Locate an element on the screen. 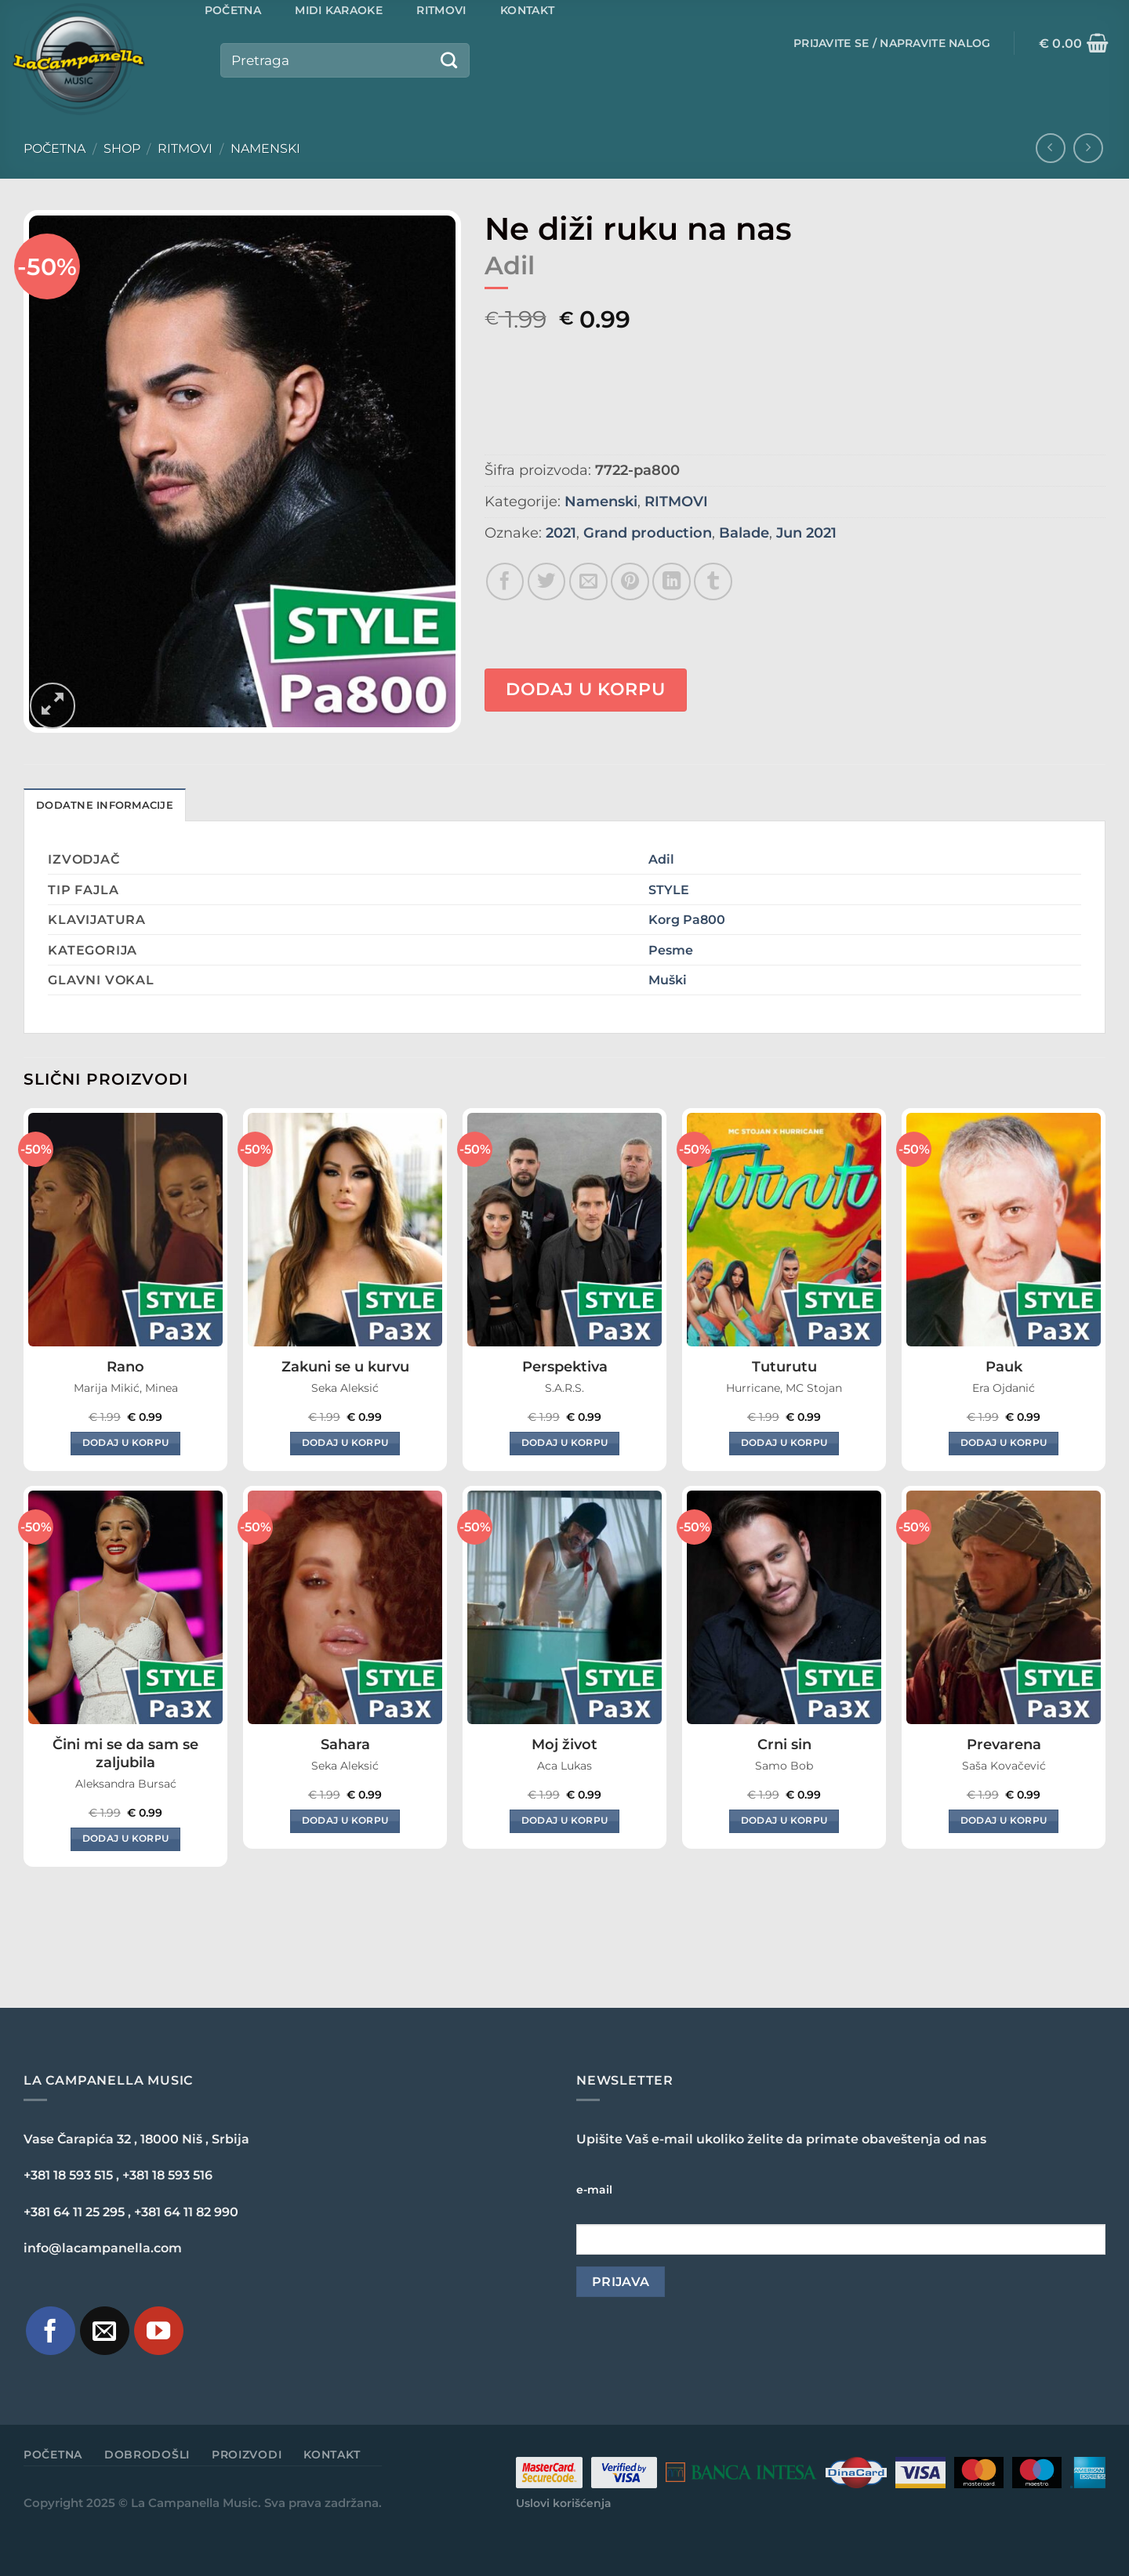  Pauk is located at coordinates (1004, 1366).